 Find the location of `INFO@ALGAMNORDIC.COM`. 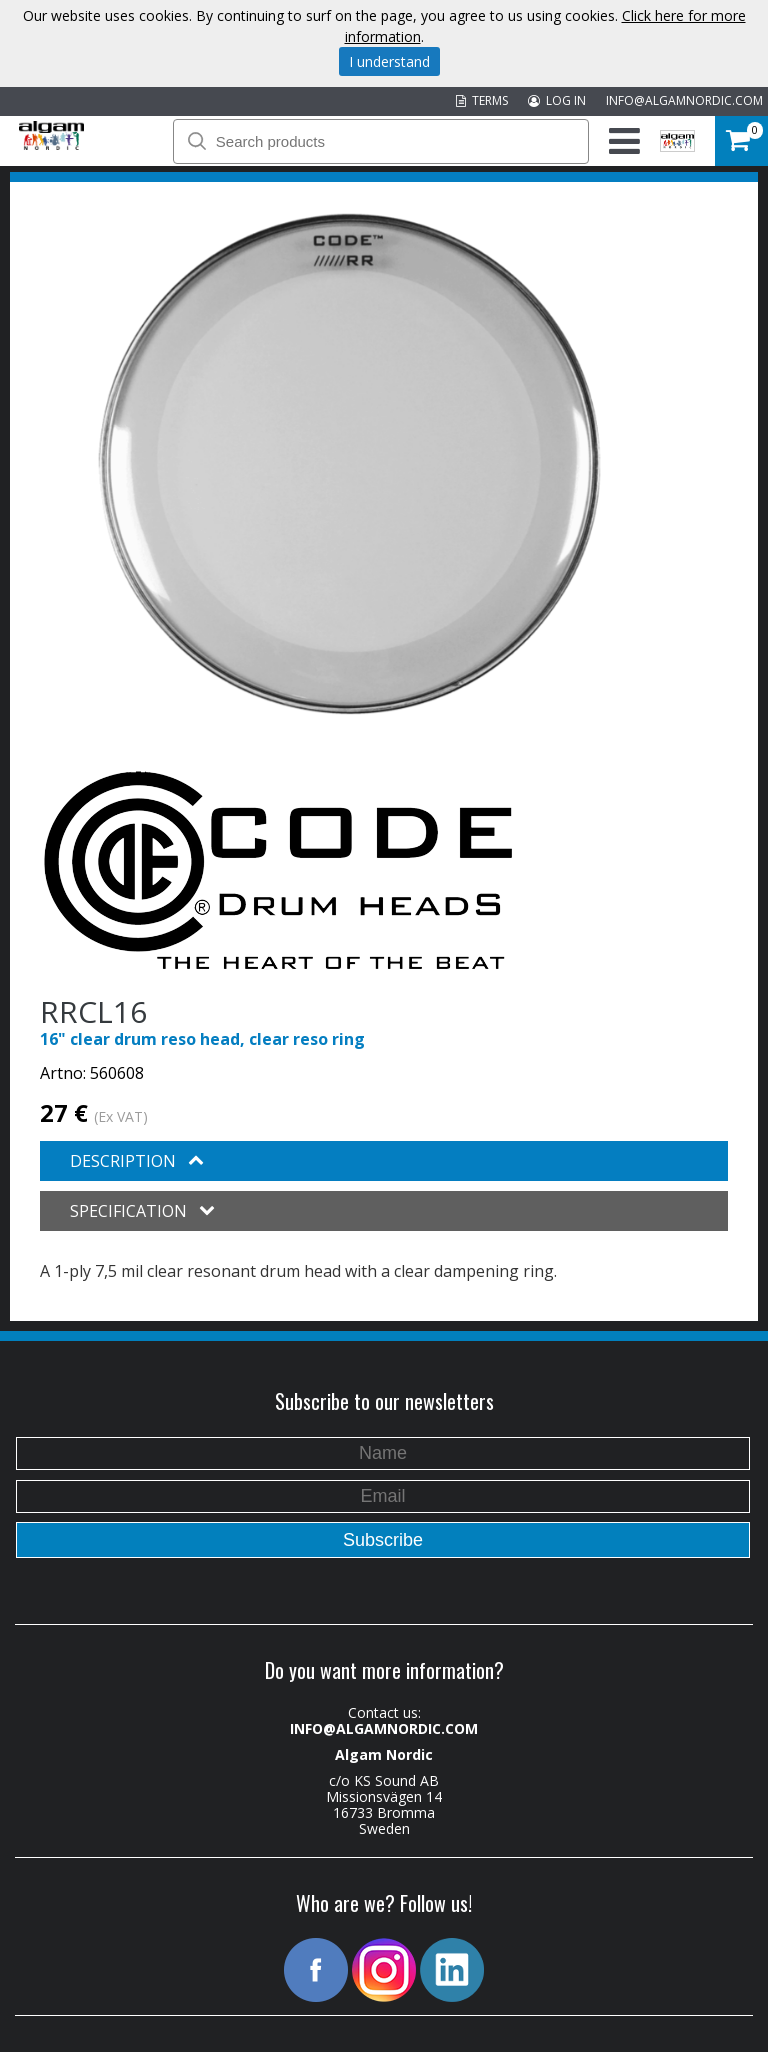

INFO@ALGAMNORDIC.COM is located at coordinates (684, 100).